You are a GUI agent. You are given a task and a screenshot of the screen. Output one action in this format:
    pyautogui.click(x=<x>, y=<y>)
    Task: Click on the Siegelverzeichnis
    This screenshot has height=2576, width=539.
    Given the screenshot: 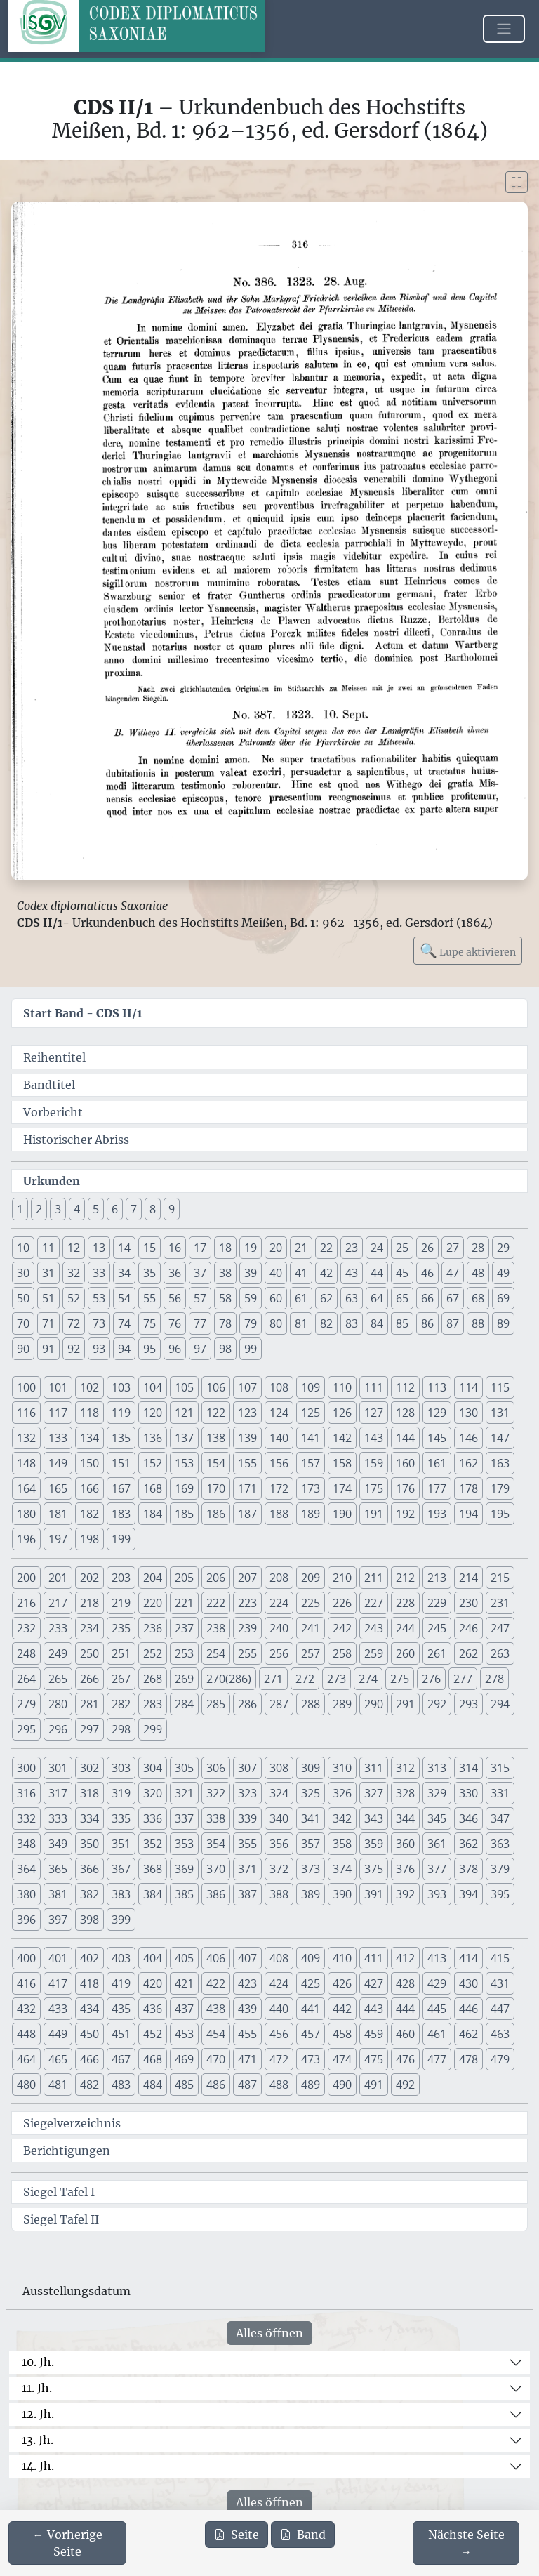 What is the action you would take?
    pyautogui.click(x=72, y=2123)
    